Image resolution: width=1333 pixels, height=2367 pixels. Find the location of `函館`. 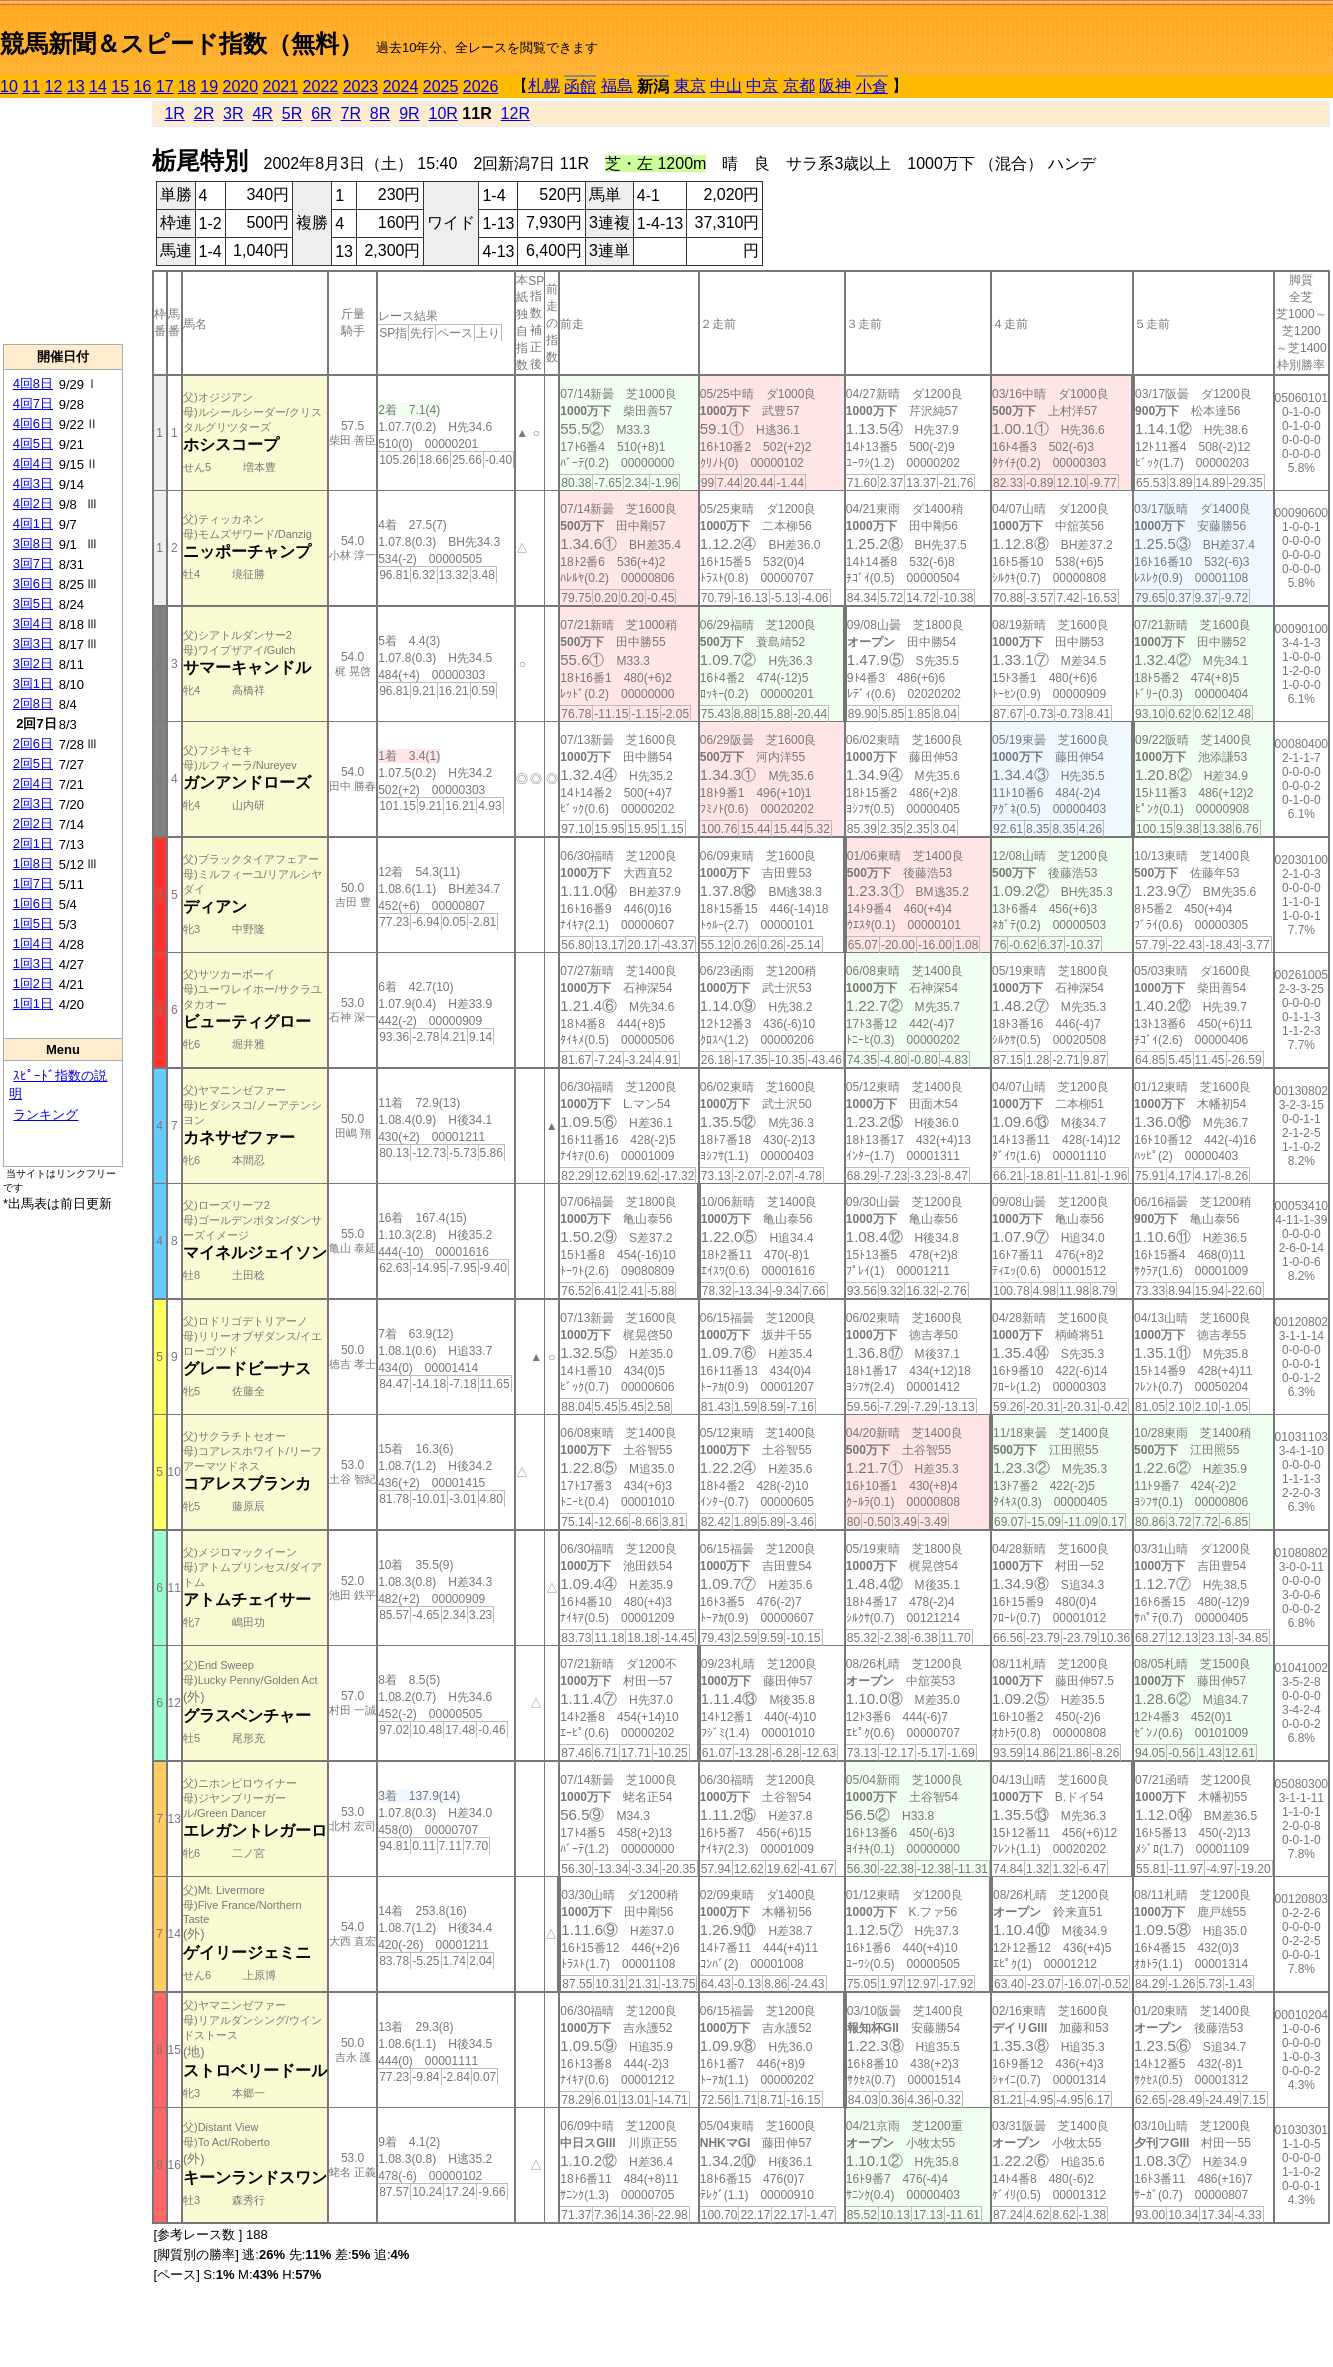

函館 is located at coordinates (580, 86).